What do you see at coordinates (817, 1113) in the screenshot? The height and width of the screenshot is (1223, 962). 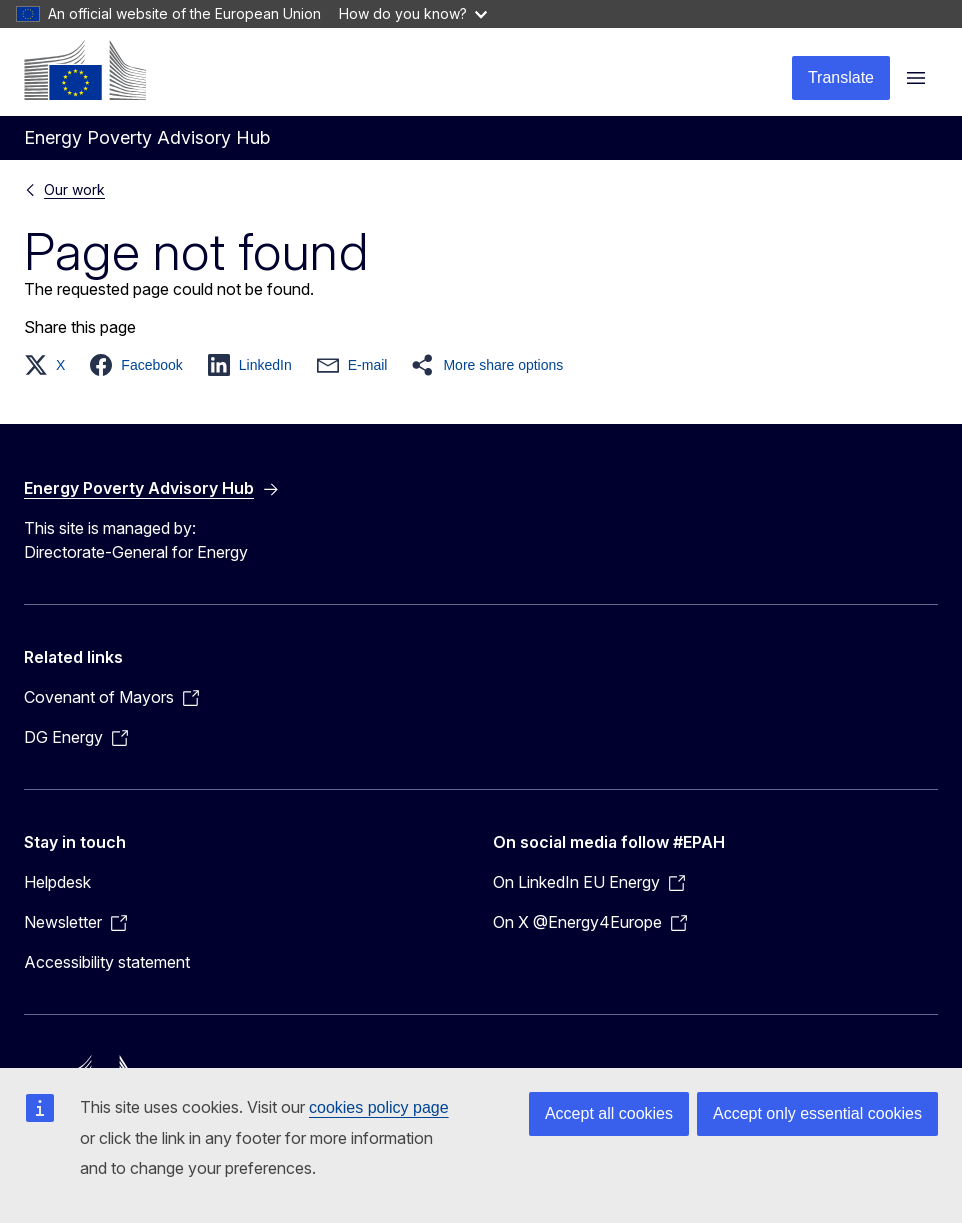 I see `Accept only essential cookies` at bounding box center [817, 1113].